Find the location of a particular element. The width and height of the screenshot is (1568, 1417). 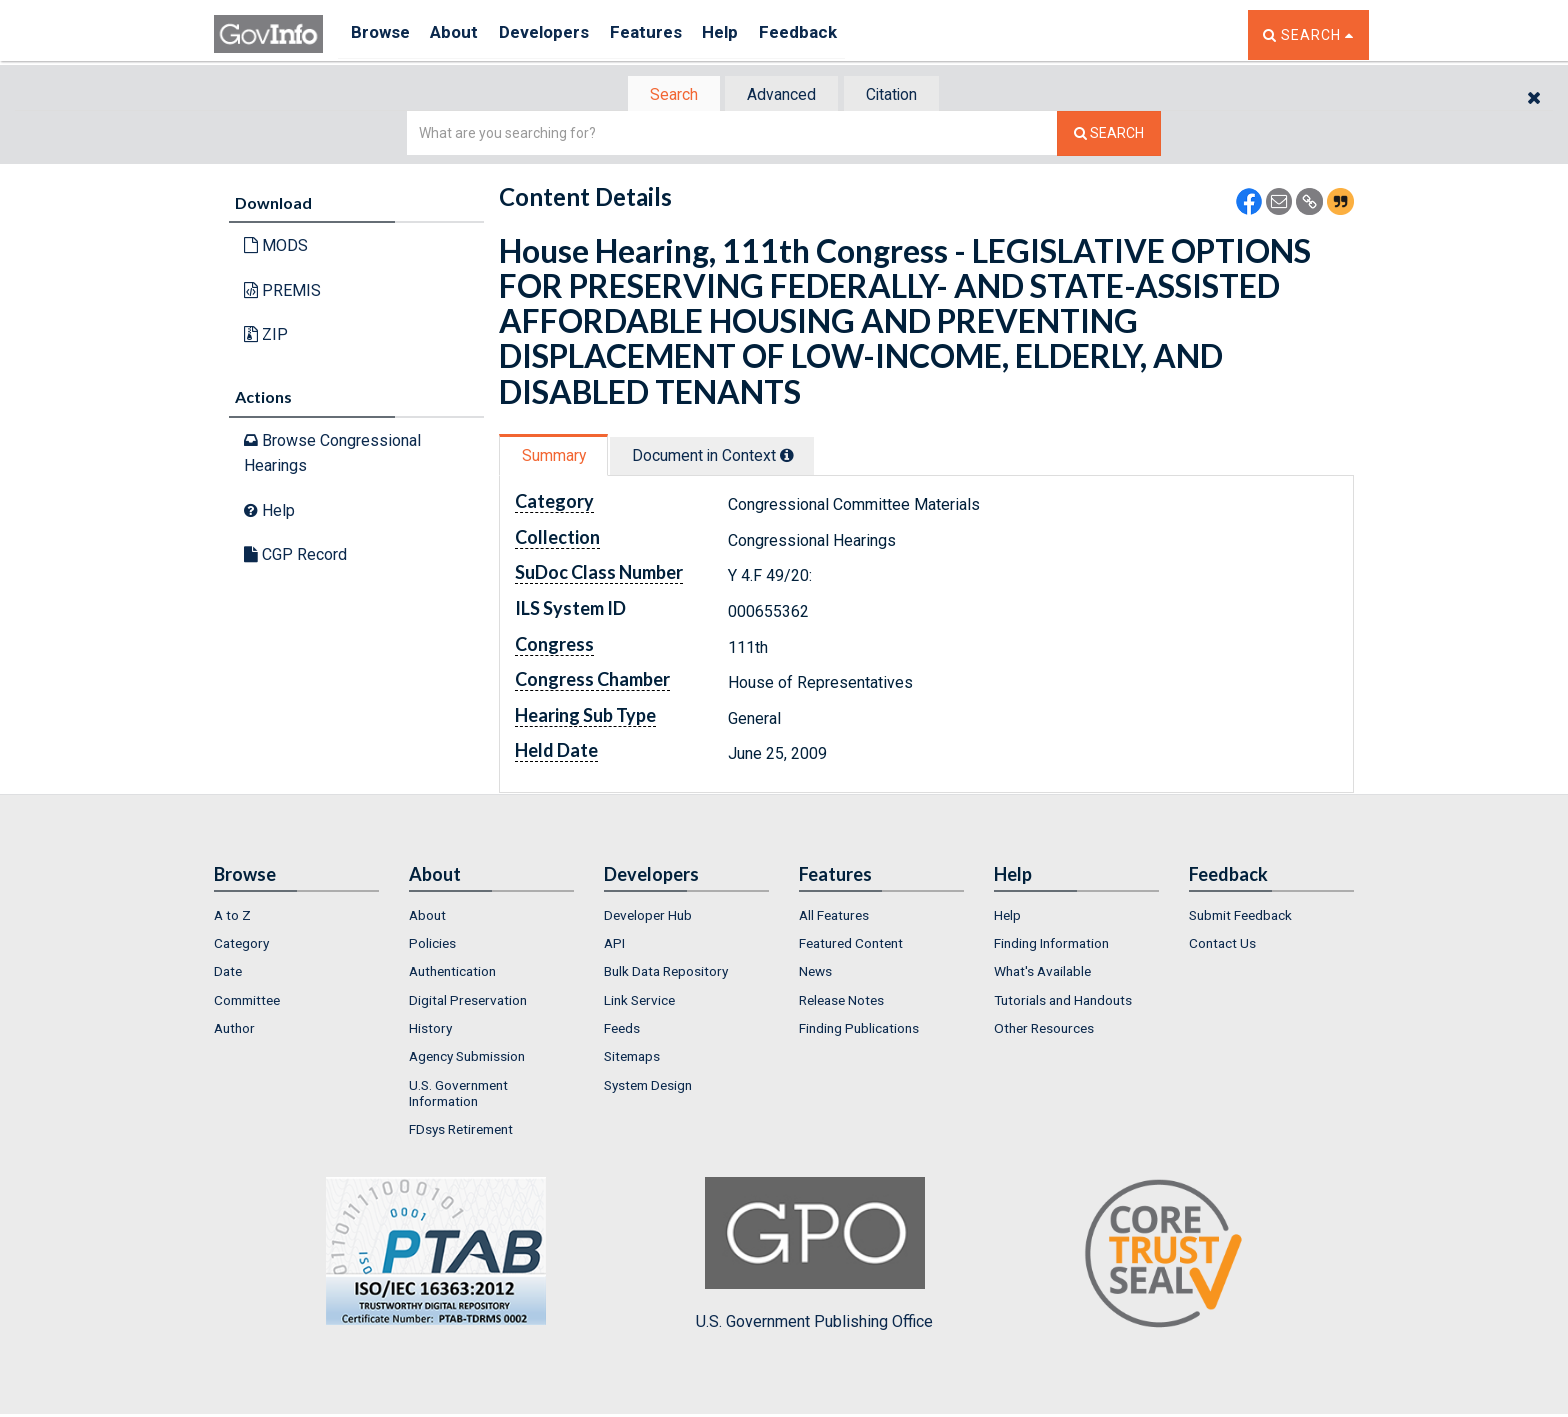

Category is located at coordinates (241, 945).